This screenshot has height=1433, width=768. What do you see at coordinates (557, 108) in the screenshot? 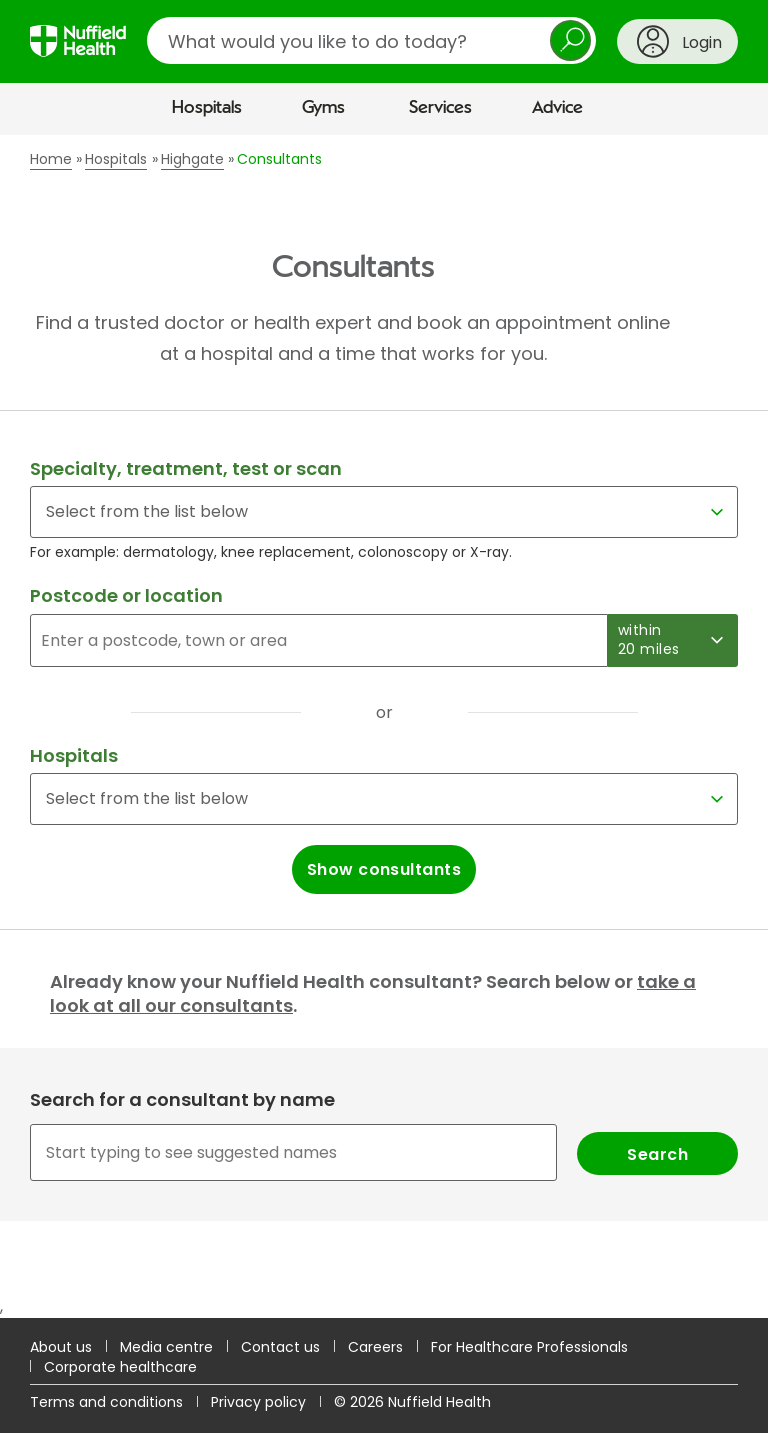
I see `Advice` at bounding box center [557, 108].